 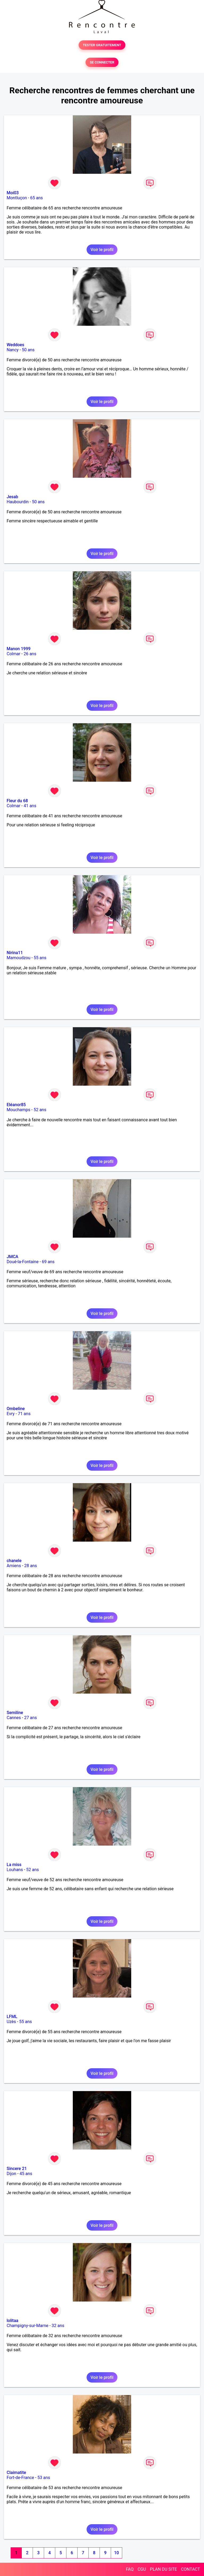 What do you see at coordinates (30, 653) in the screenshot?
I see `26 ans` at bounding box center [30, 653].